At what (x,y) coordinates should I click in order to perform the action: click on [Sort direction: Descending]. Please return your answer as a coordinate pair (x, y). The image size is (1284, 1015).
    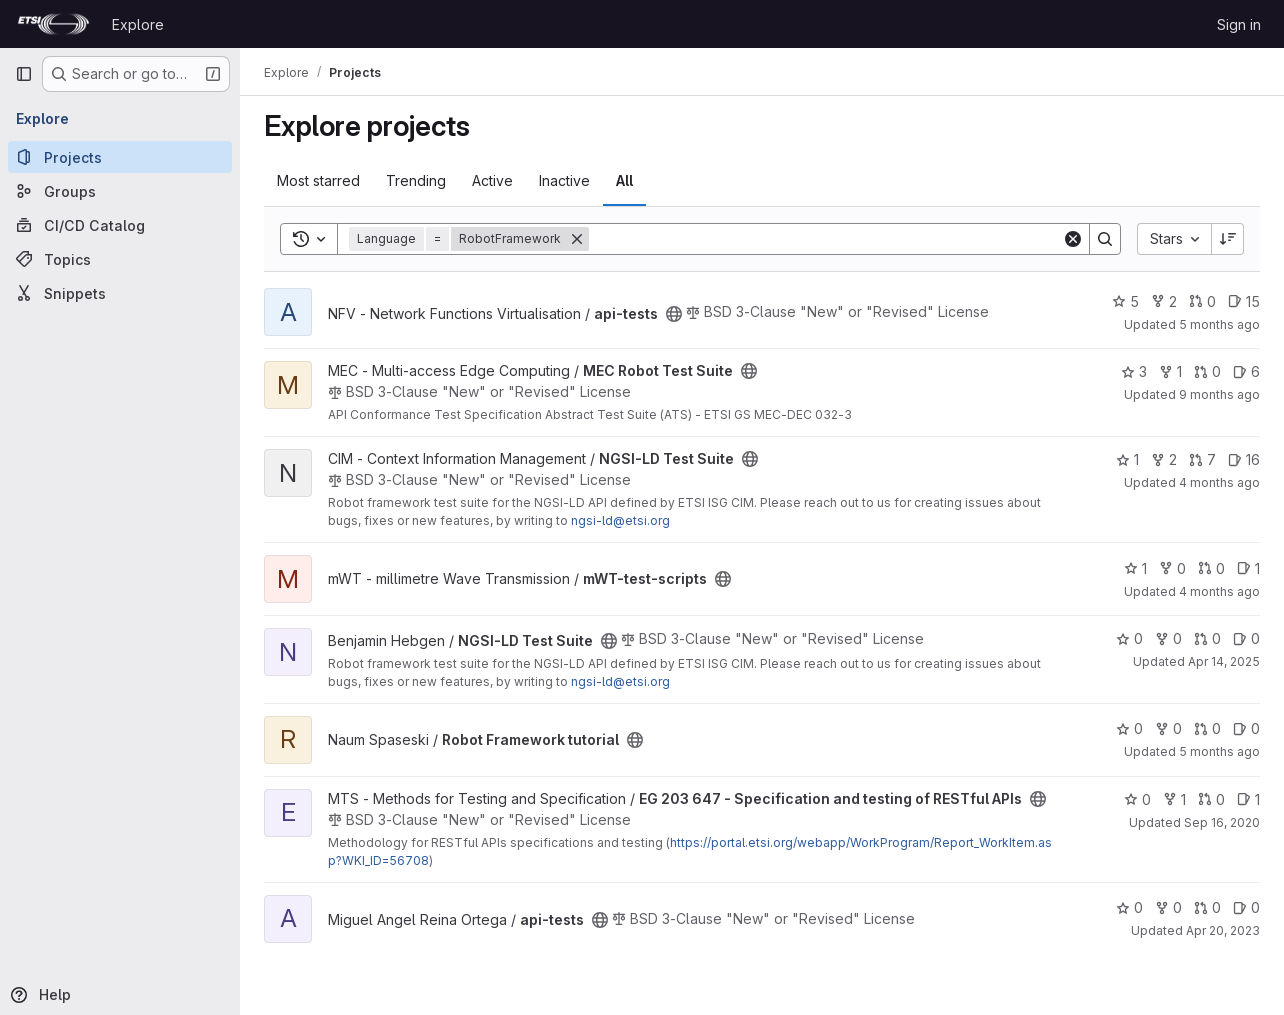
    Looking at the image, I should click on (1228, 239).